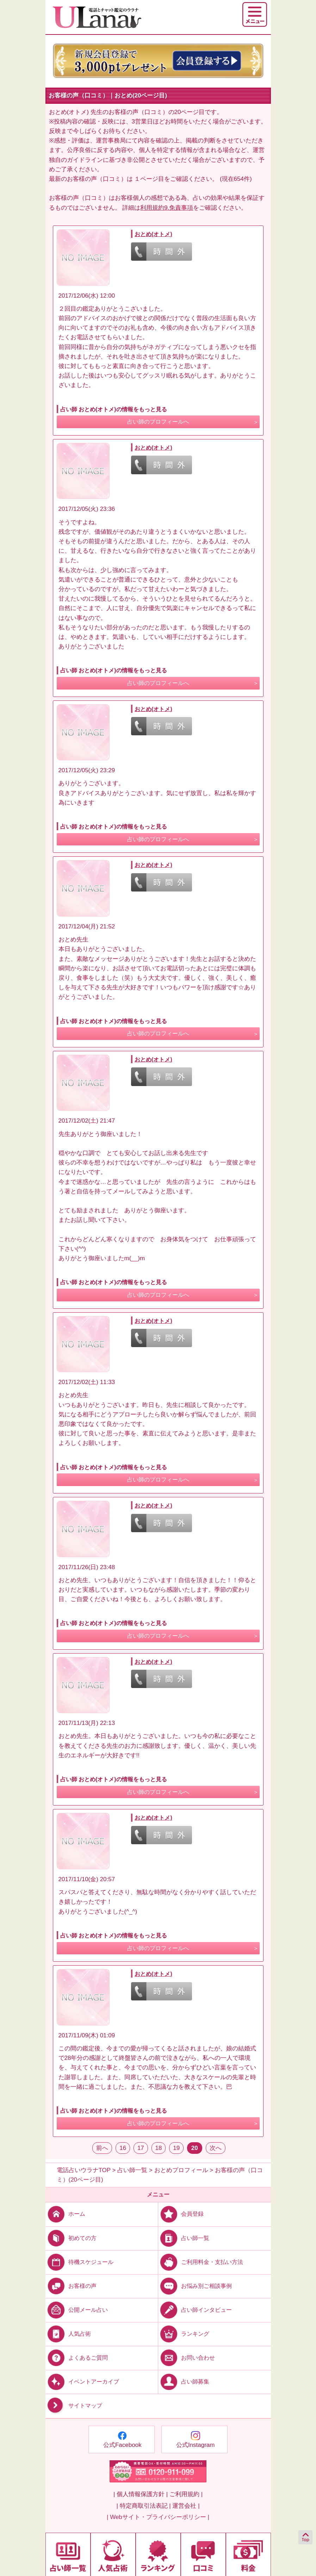 Image resolution: width=316 pixels, height=2576 pixels. Describe the element at coordinates (195, 2286) in the screenshot. I see `お悩み別ご相談事例` at that location.